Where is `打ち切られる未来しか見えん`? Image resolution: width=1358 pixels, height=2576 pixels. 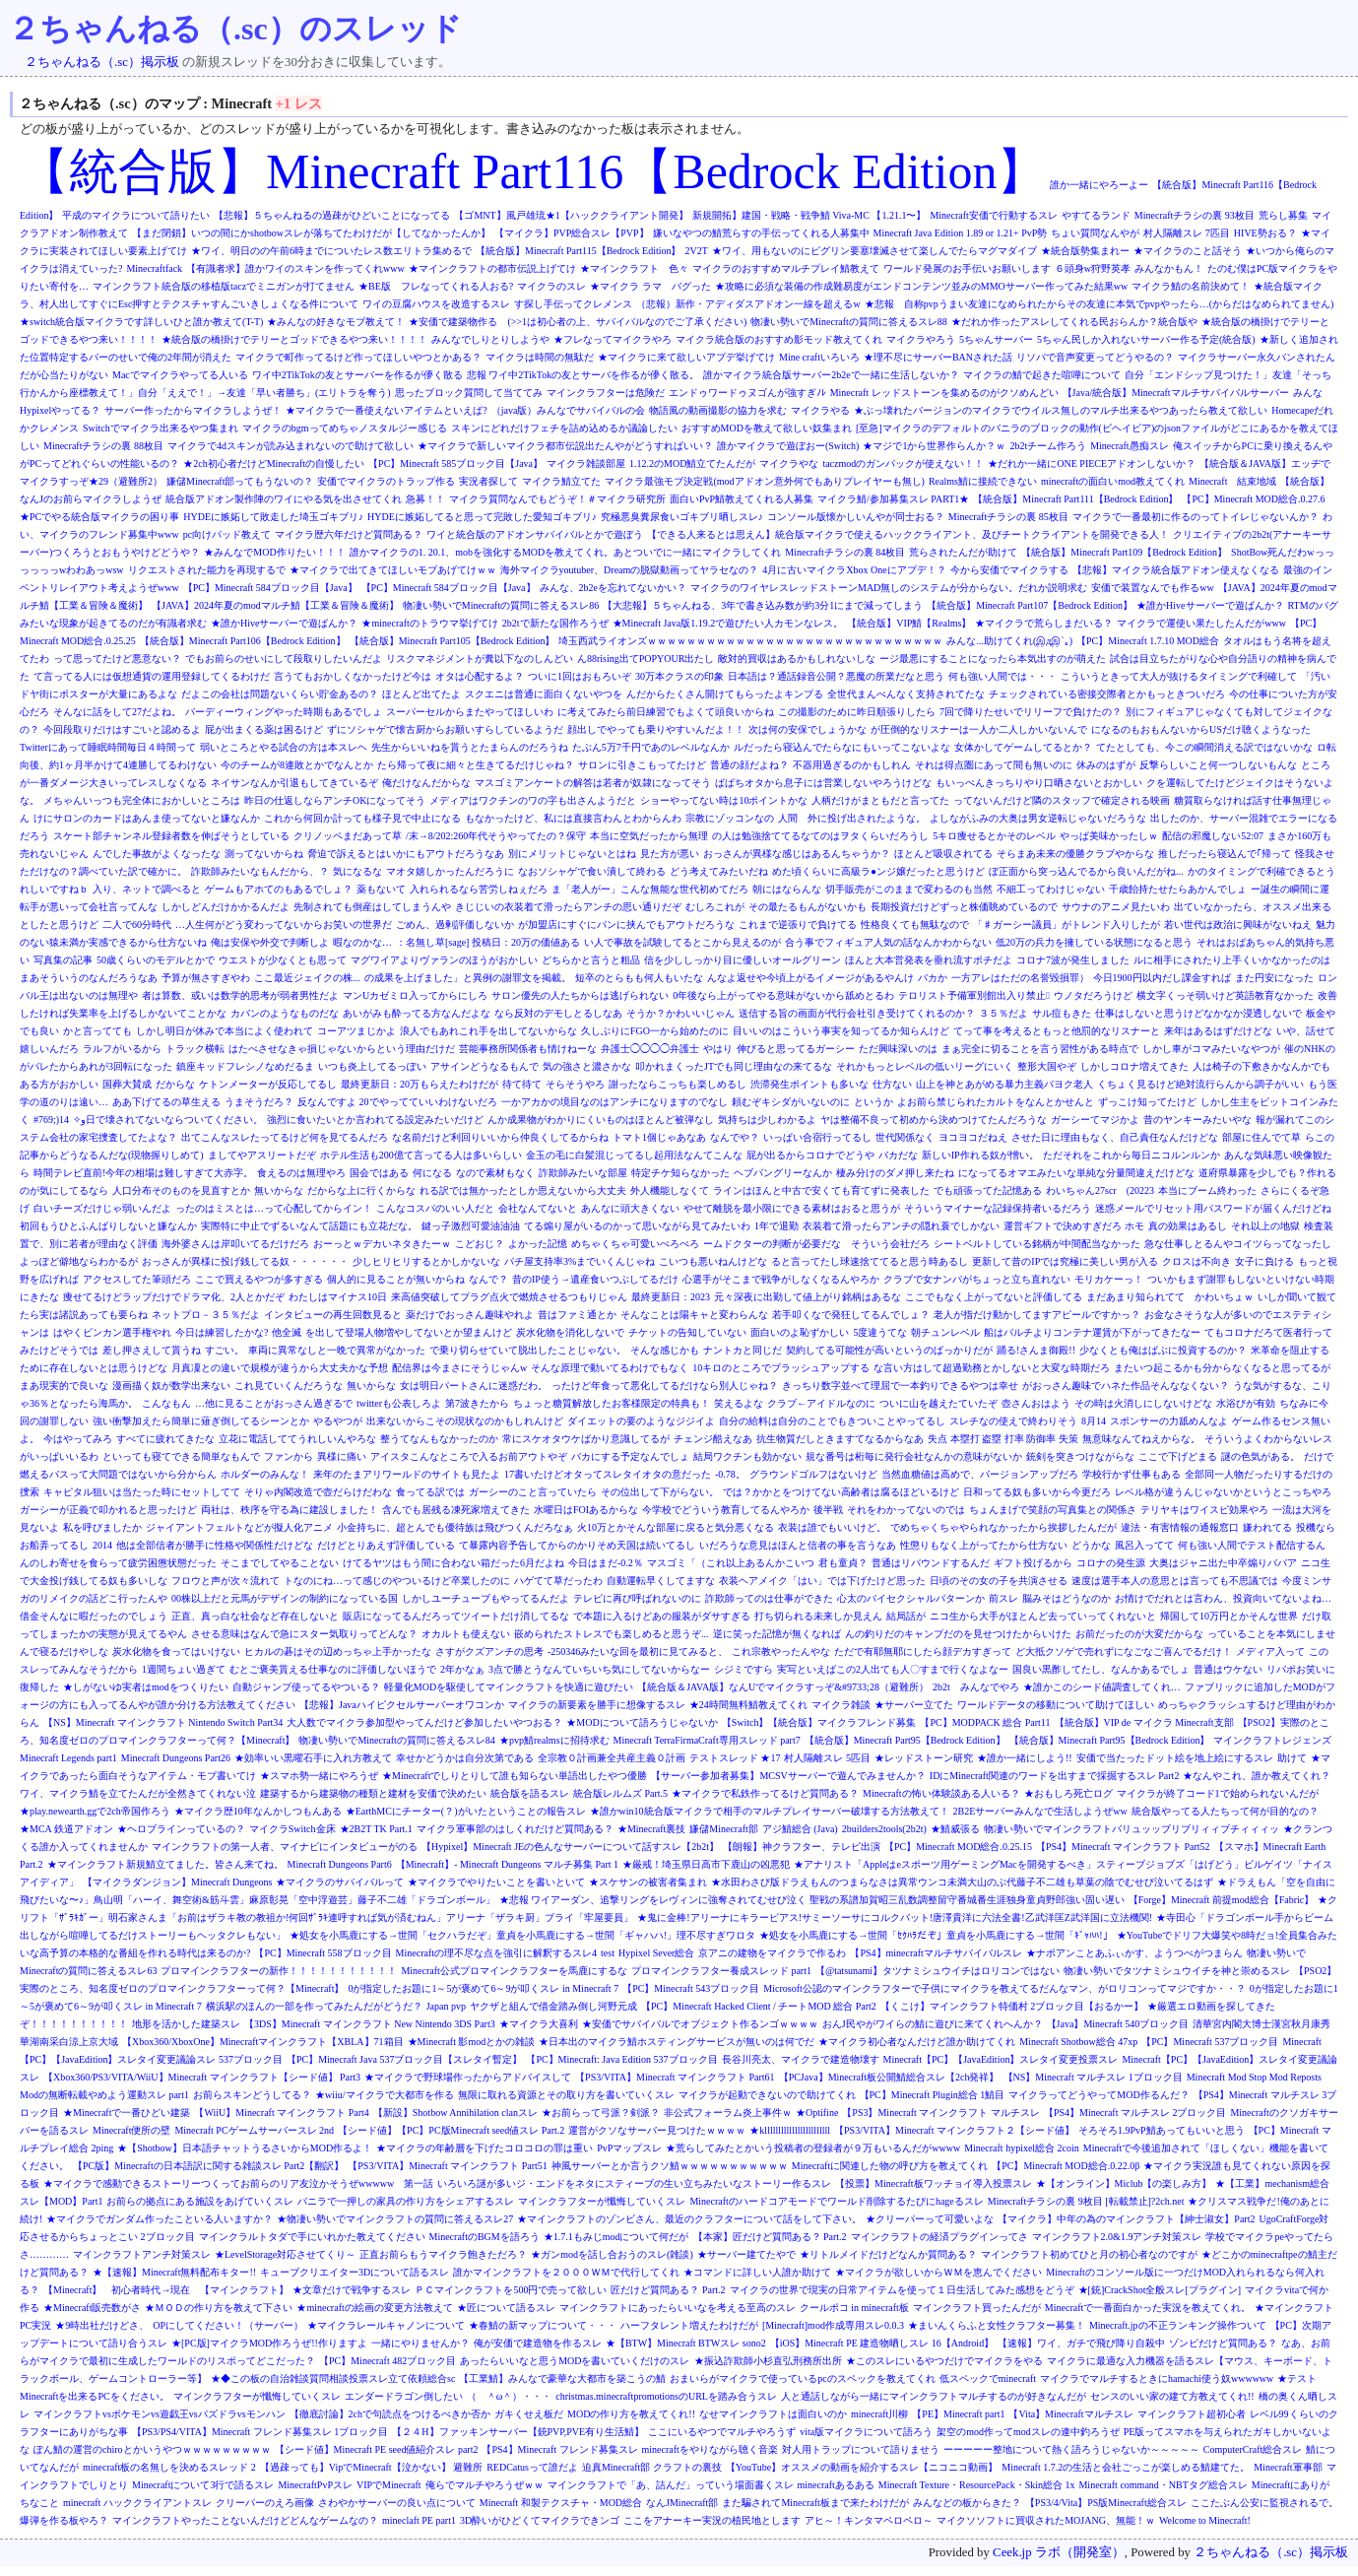 打ち切られる未来しか見えん is located at coordinates (818, 1616).